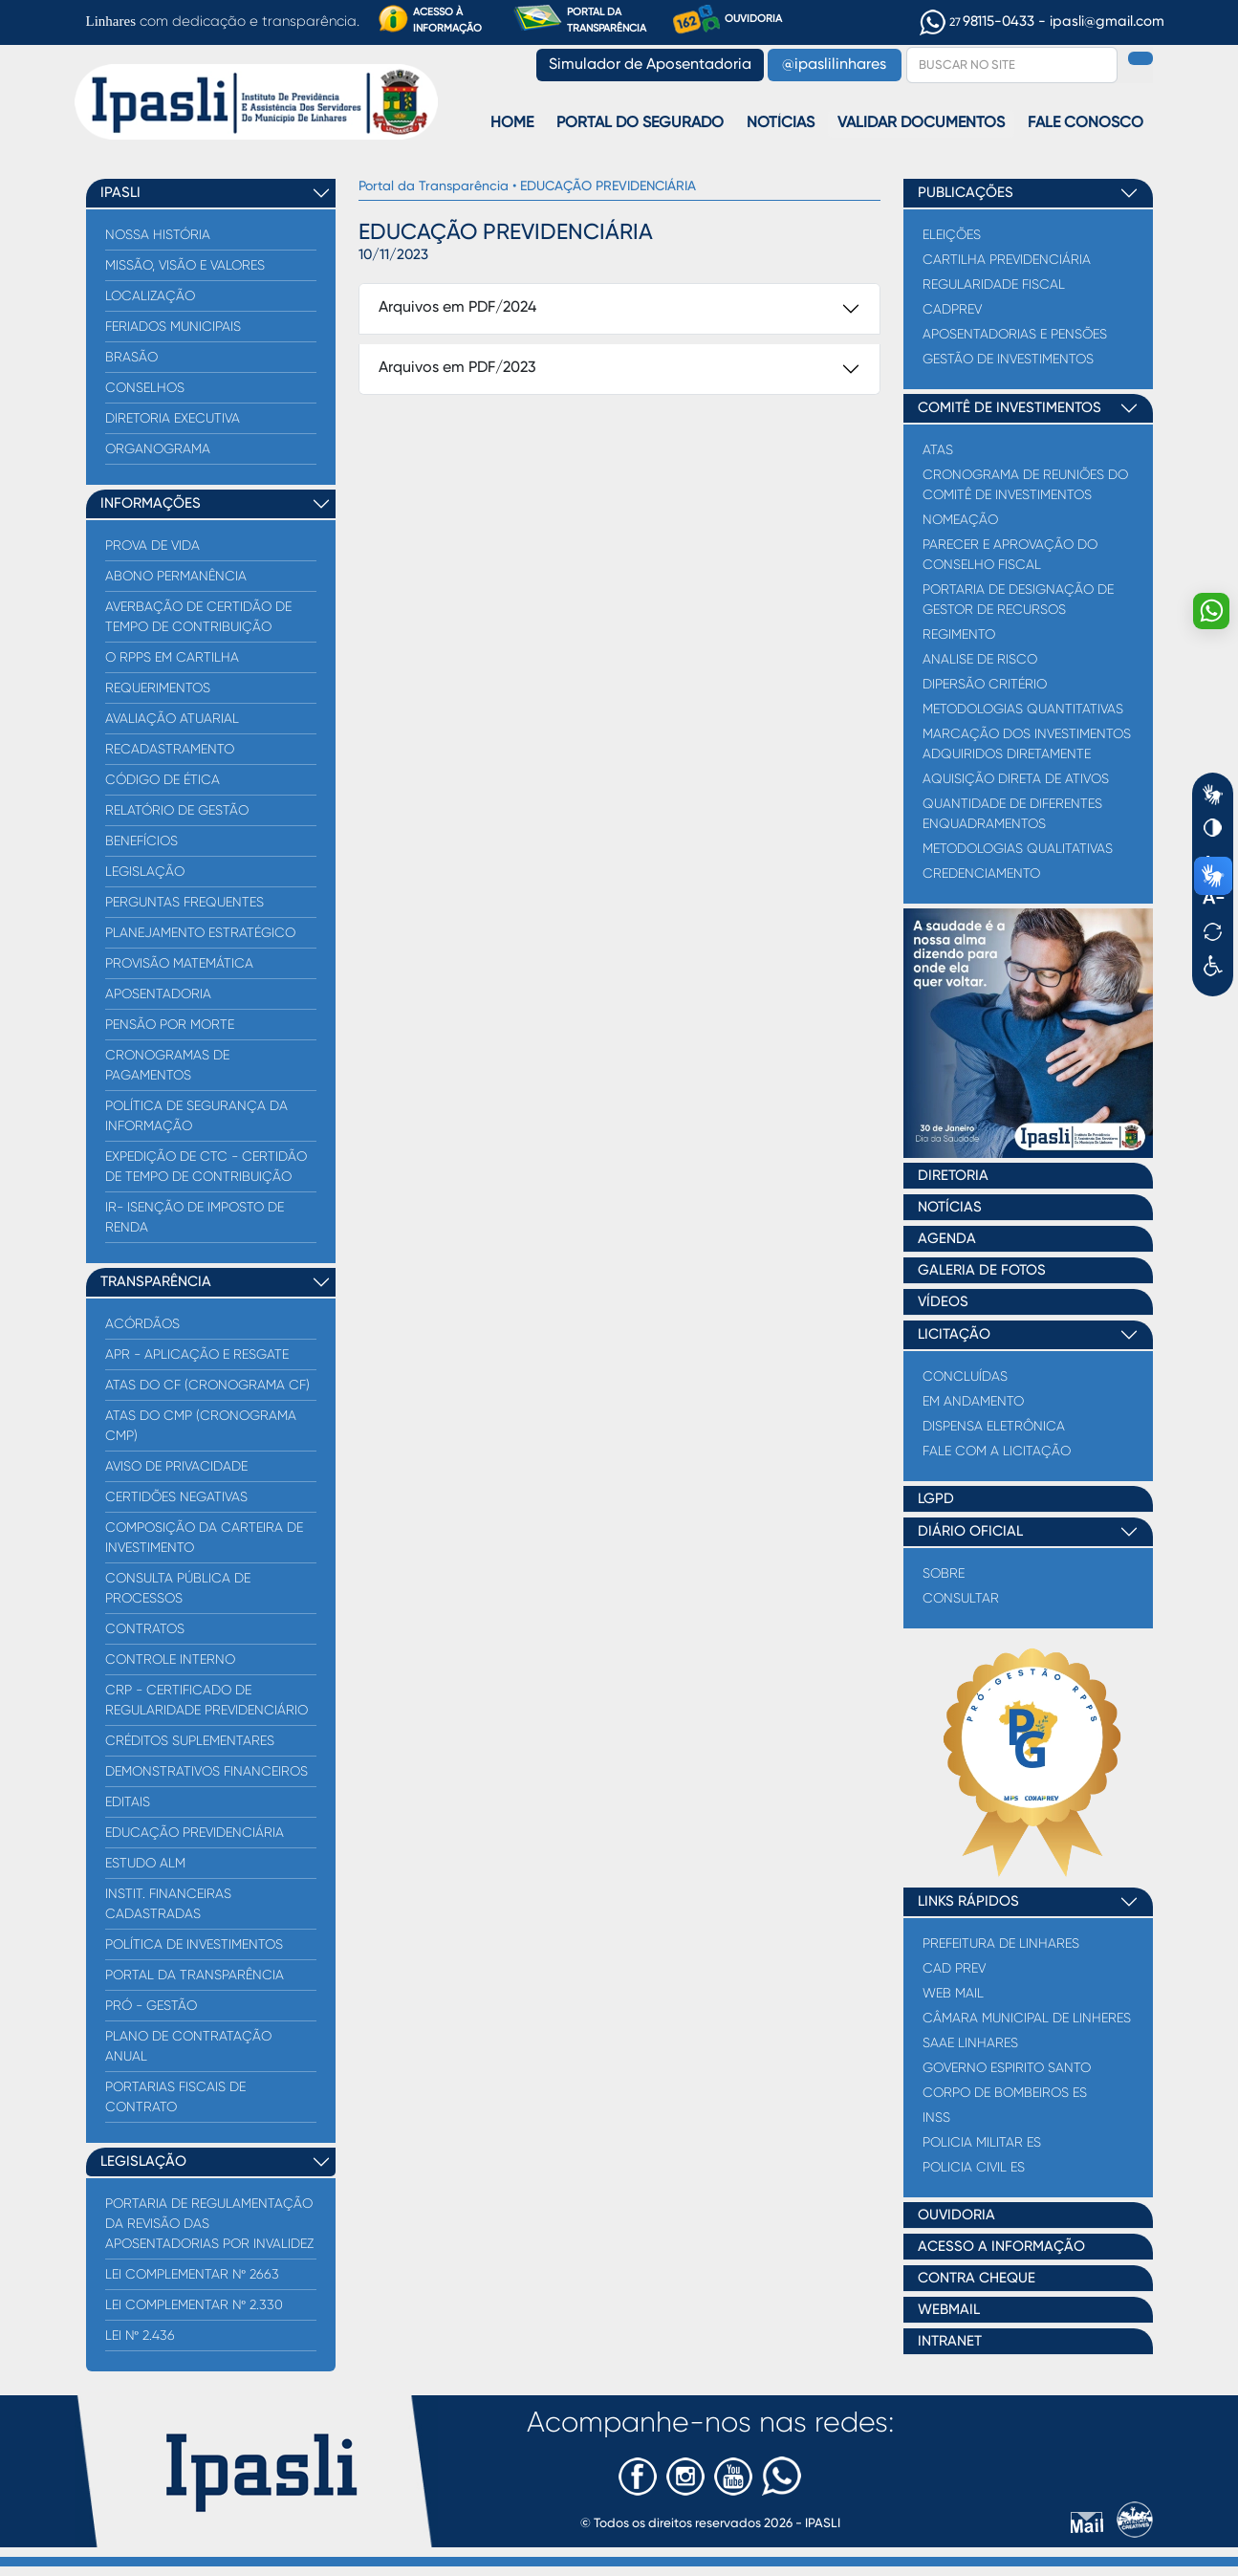 The width and height of the screenshot is (1238, 2576). What do you see at coordinates (938, 449) in the screenshot?
I see `Atas` at bounding box center [938, 449].